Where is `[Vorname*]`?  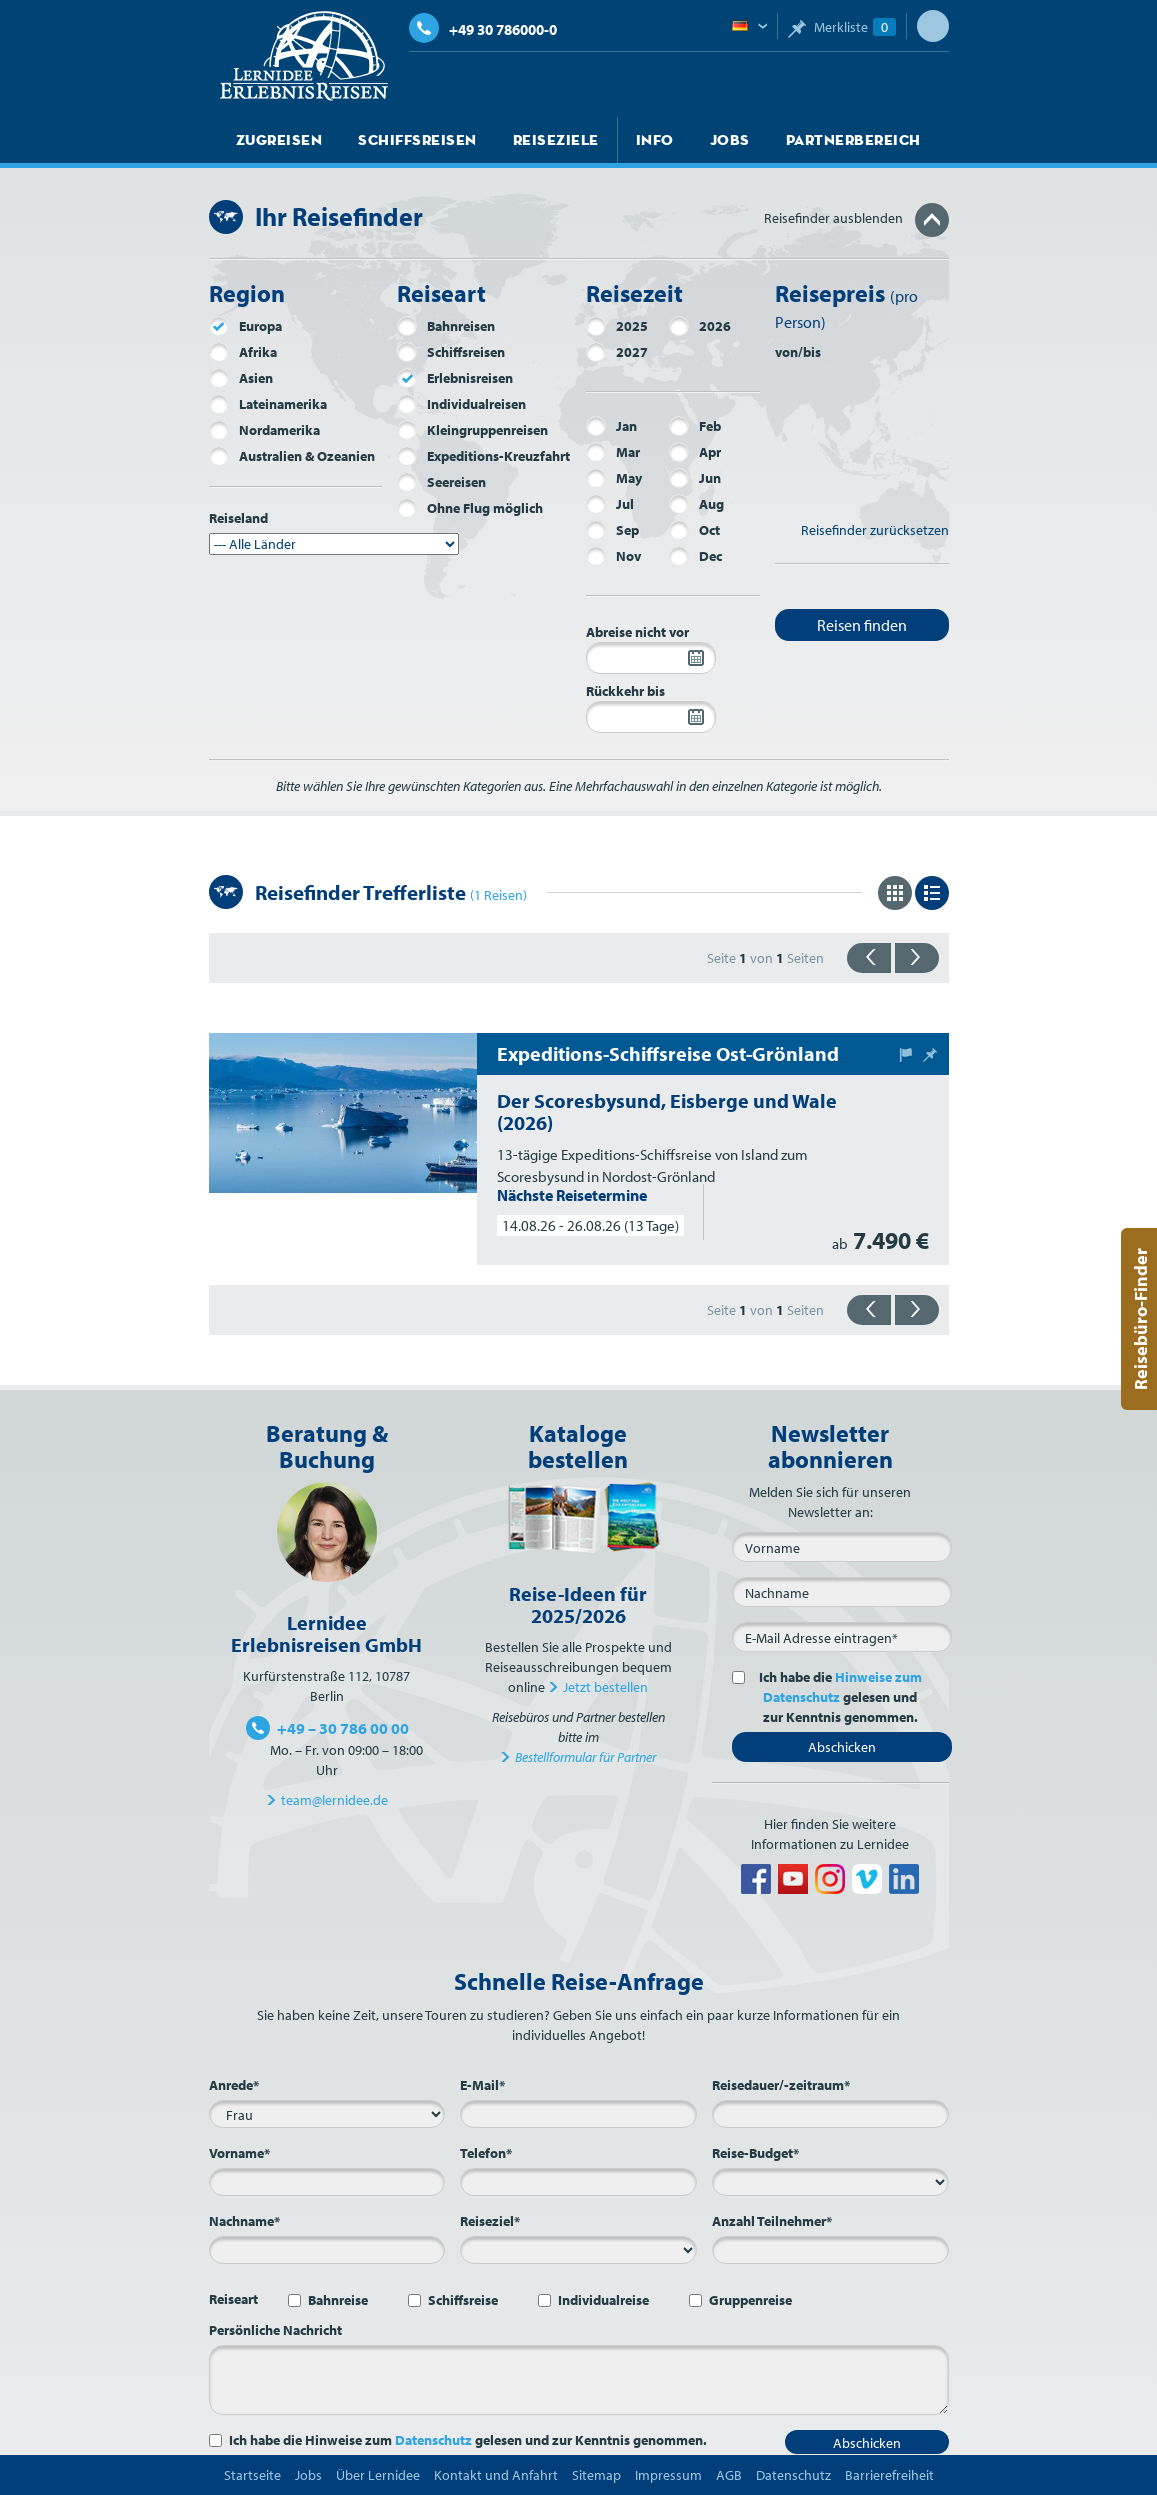 [Vorname*] is located at coordinates (327, 2182).